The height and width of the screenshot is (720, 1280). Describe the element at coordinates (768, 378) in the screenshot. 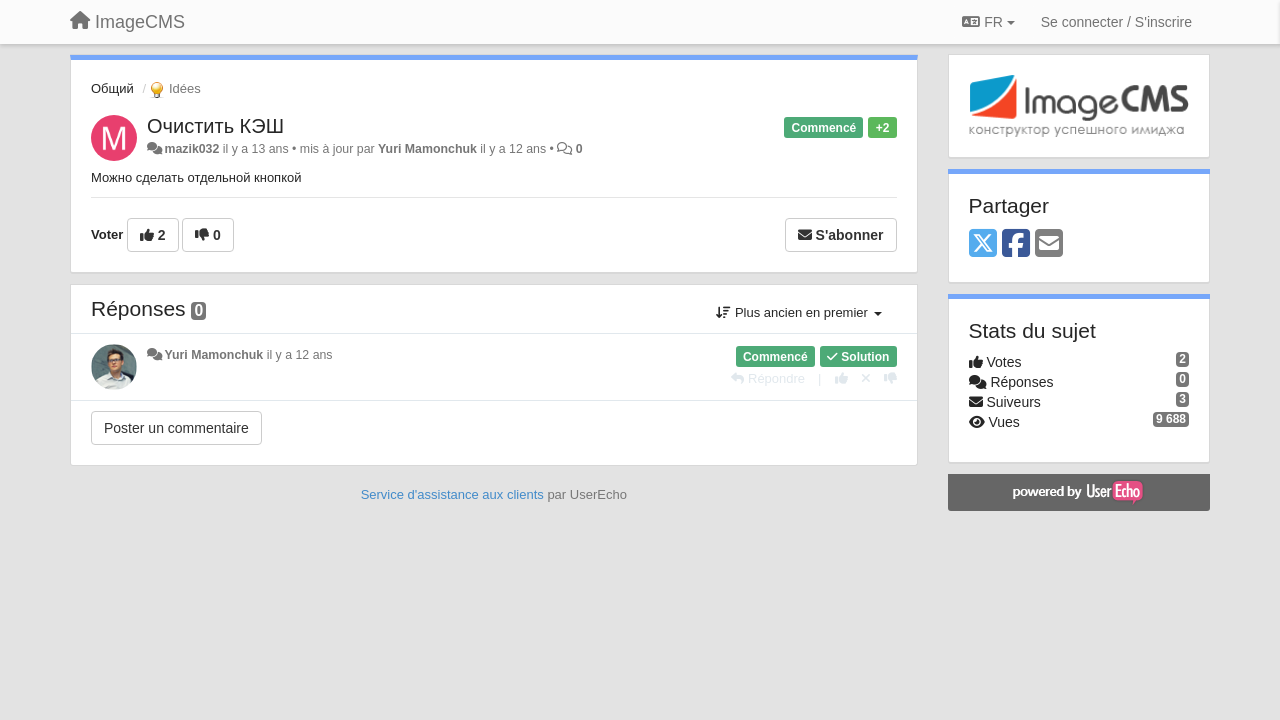

I see `[Répondre]` at that location.